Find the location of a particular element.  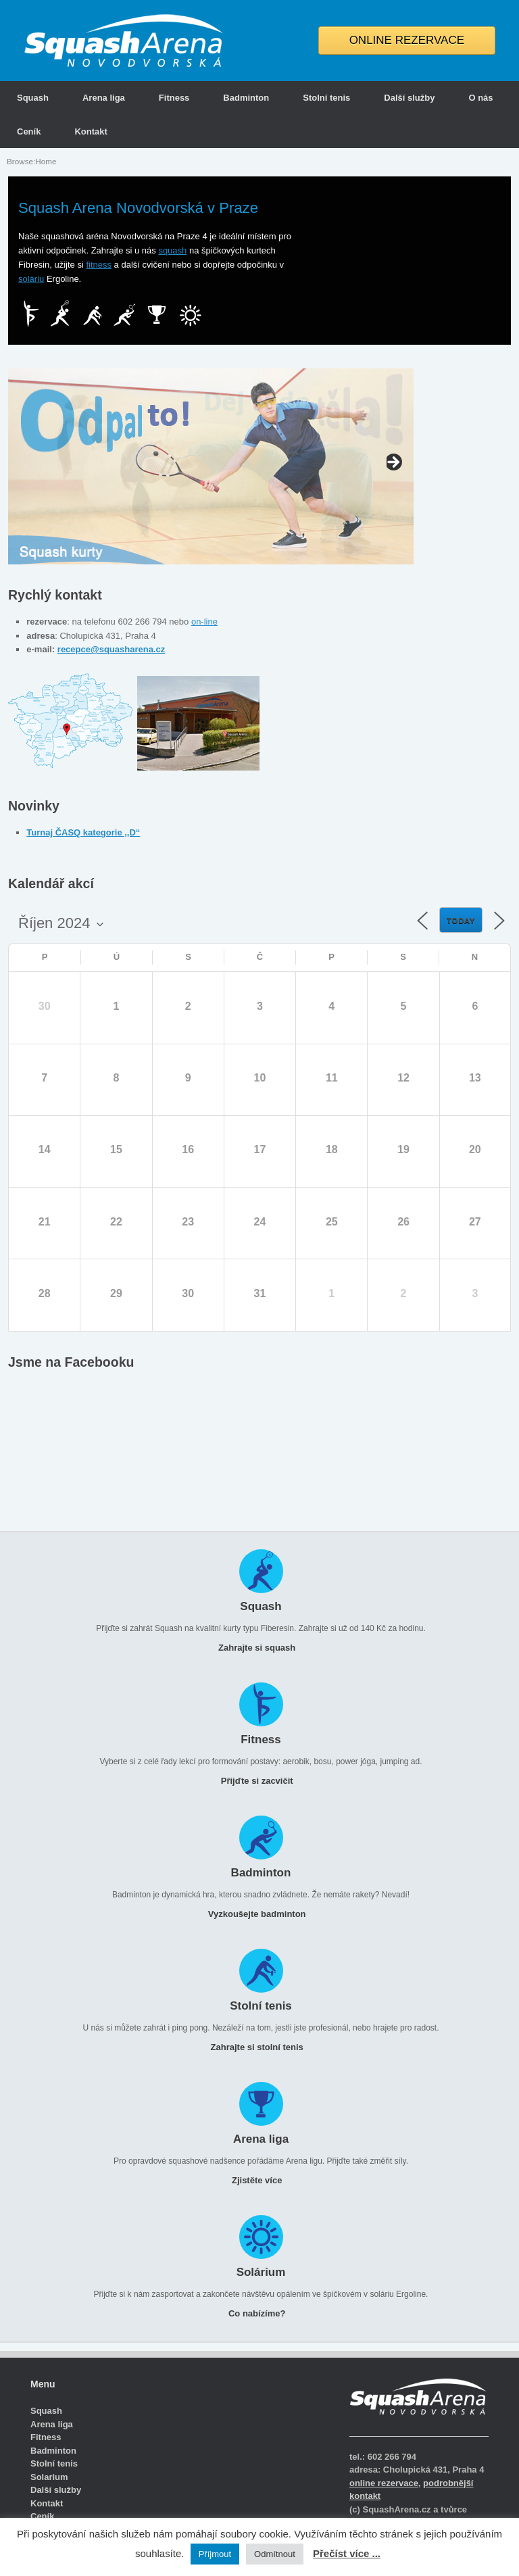

squash is located at coordinates (172, 250).